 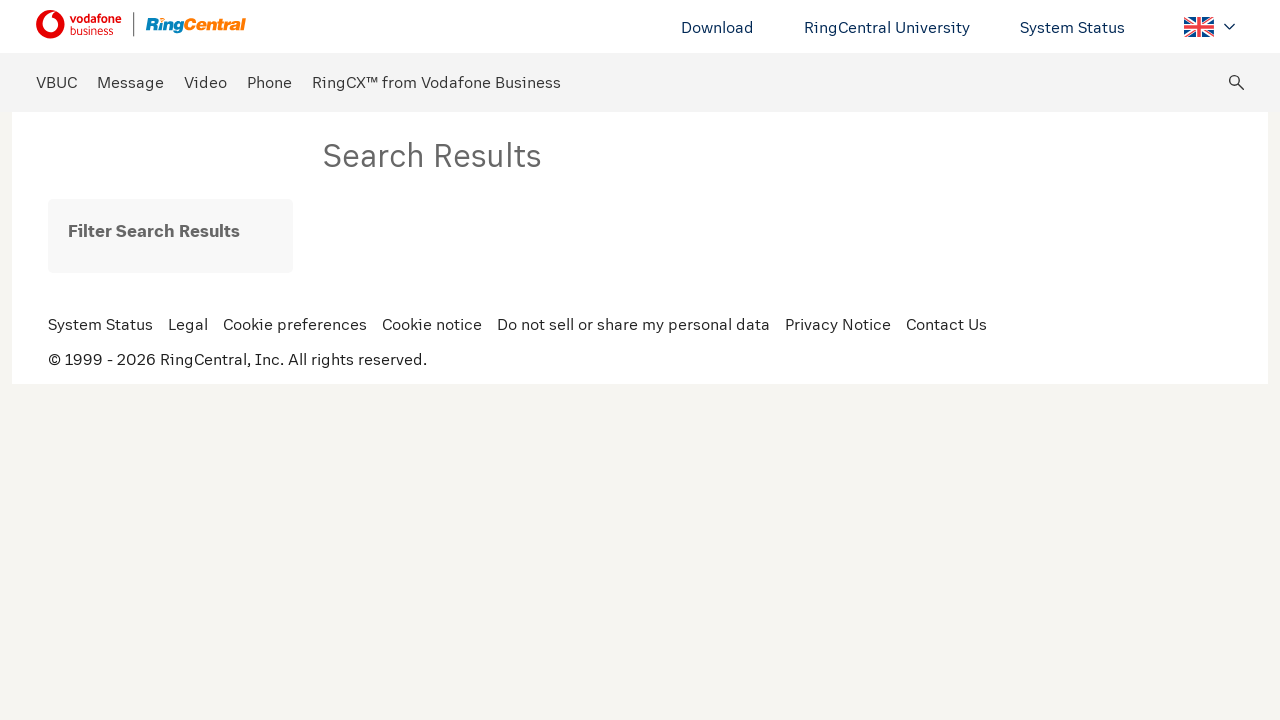 What do you see at coordinates (1194, 226) in the screenshot?
I see `Date [radio]` at bounding box center [1194, 226].